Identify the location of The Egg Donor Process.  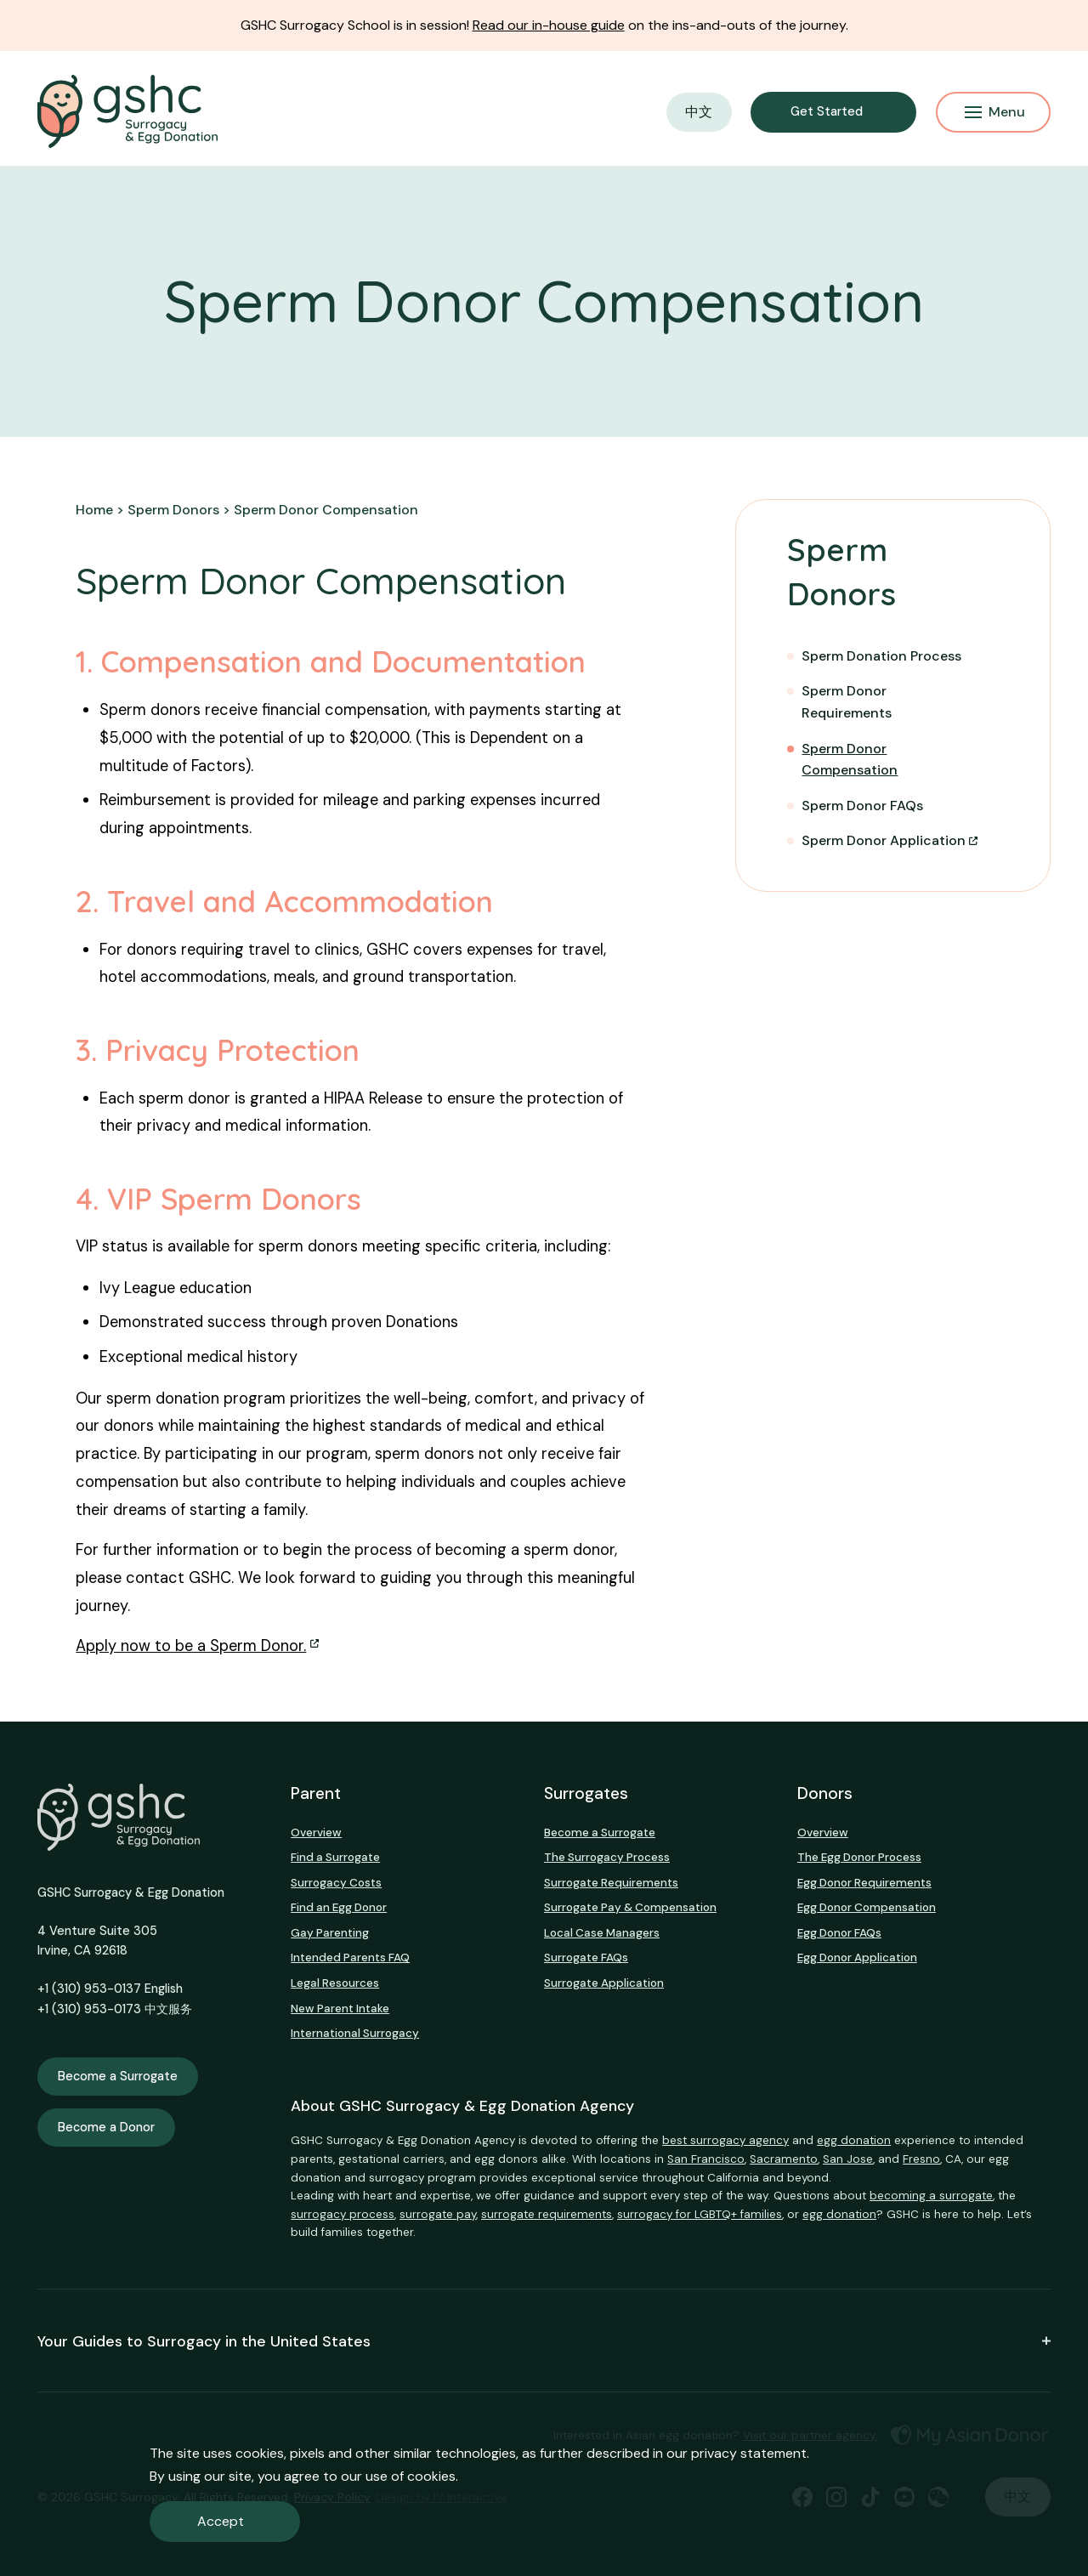
(859, 1857).